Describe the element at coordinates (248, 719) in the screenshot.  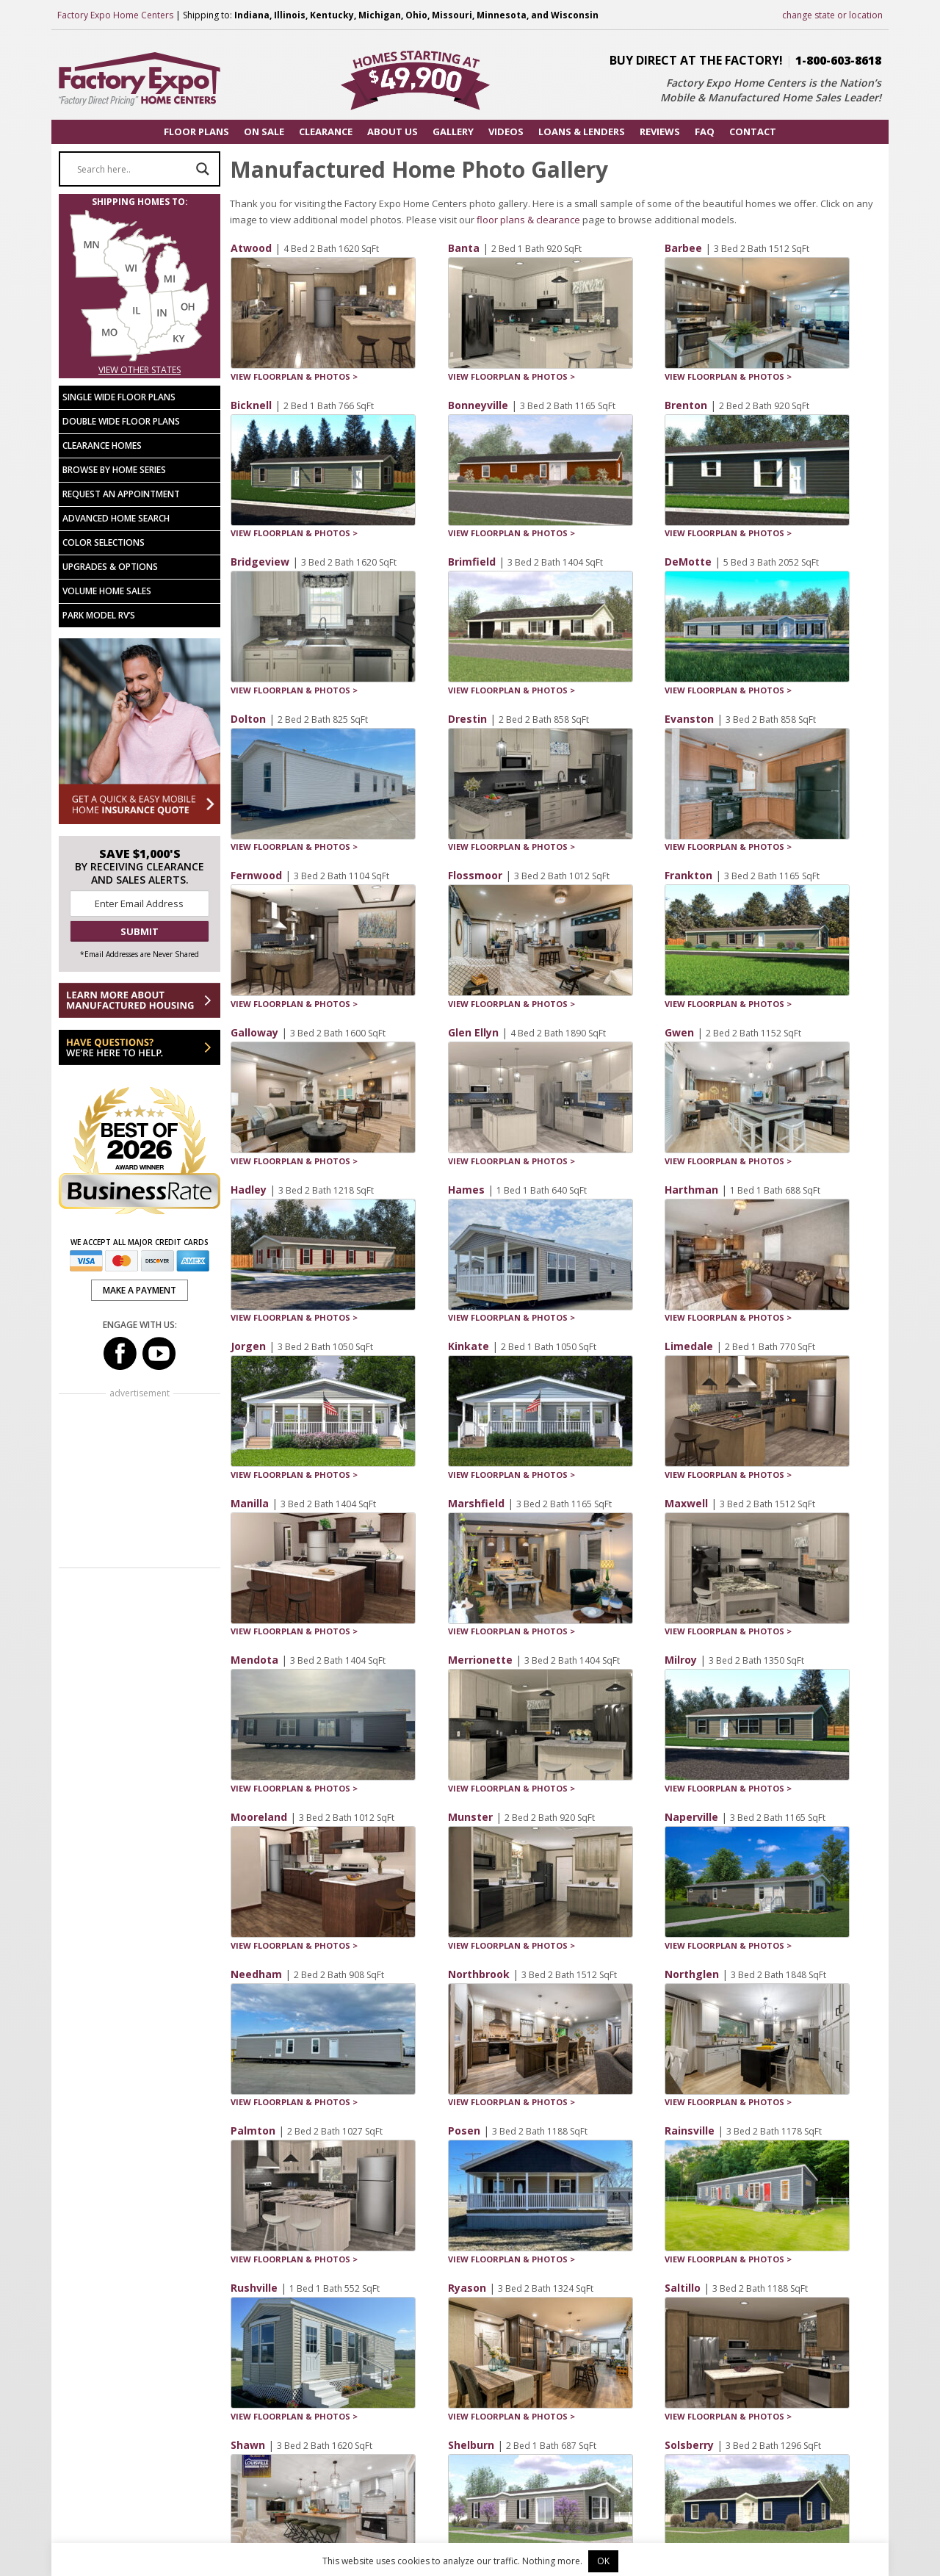
I see `Dolton` at that location.